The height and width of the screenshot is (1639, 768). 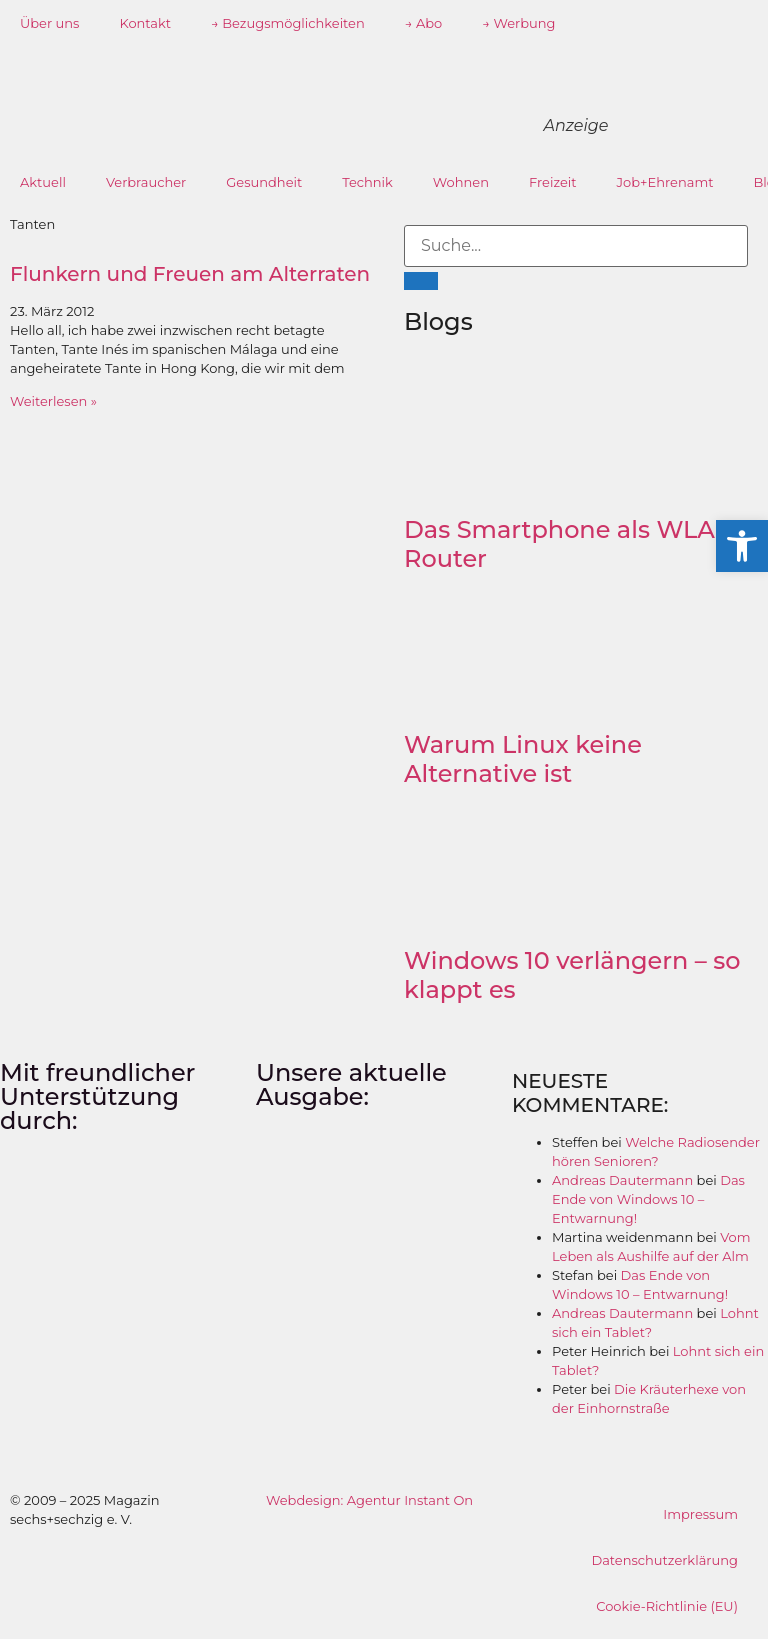 I want to click on Das Ende von Windows 10 – Entwarnung!, so click(x=648, y=1199).